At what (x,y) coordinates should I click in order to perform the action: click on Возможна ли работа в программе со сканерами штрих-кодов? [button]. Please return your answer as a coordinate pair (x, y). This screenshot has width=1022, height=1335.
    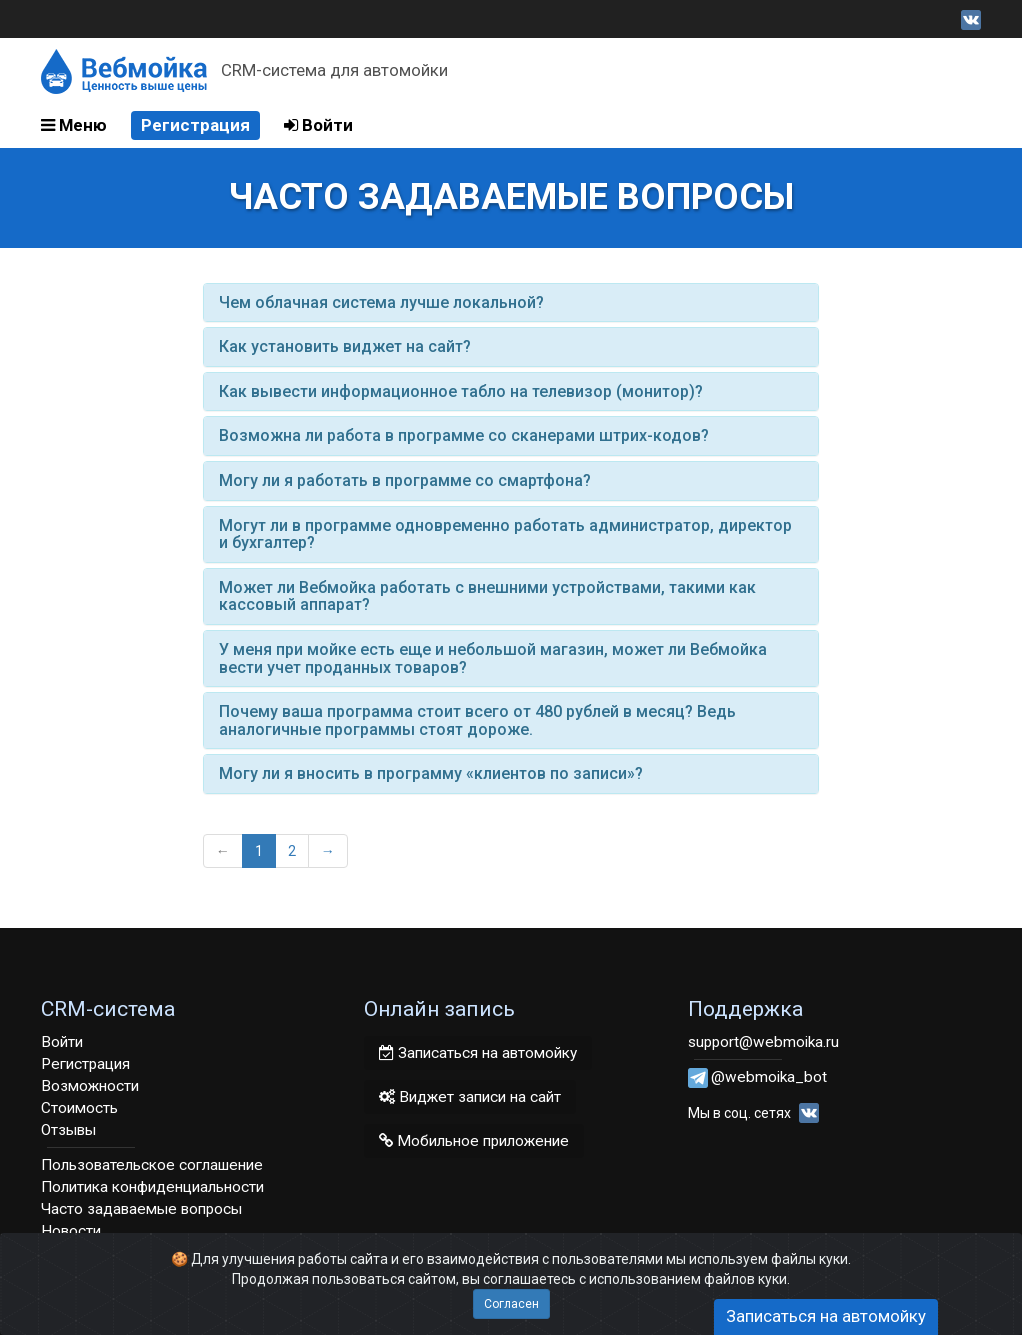
    Looking at the image, I should click on (464, 435).